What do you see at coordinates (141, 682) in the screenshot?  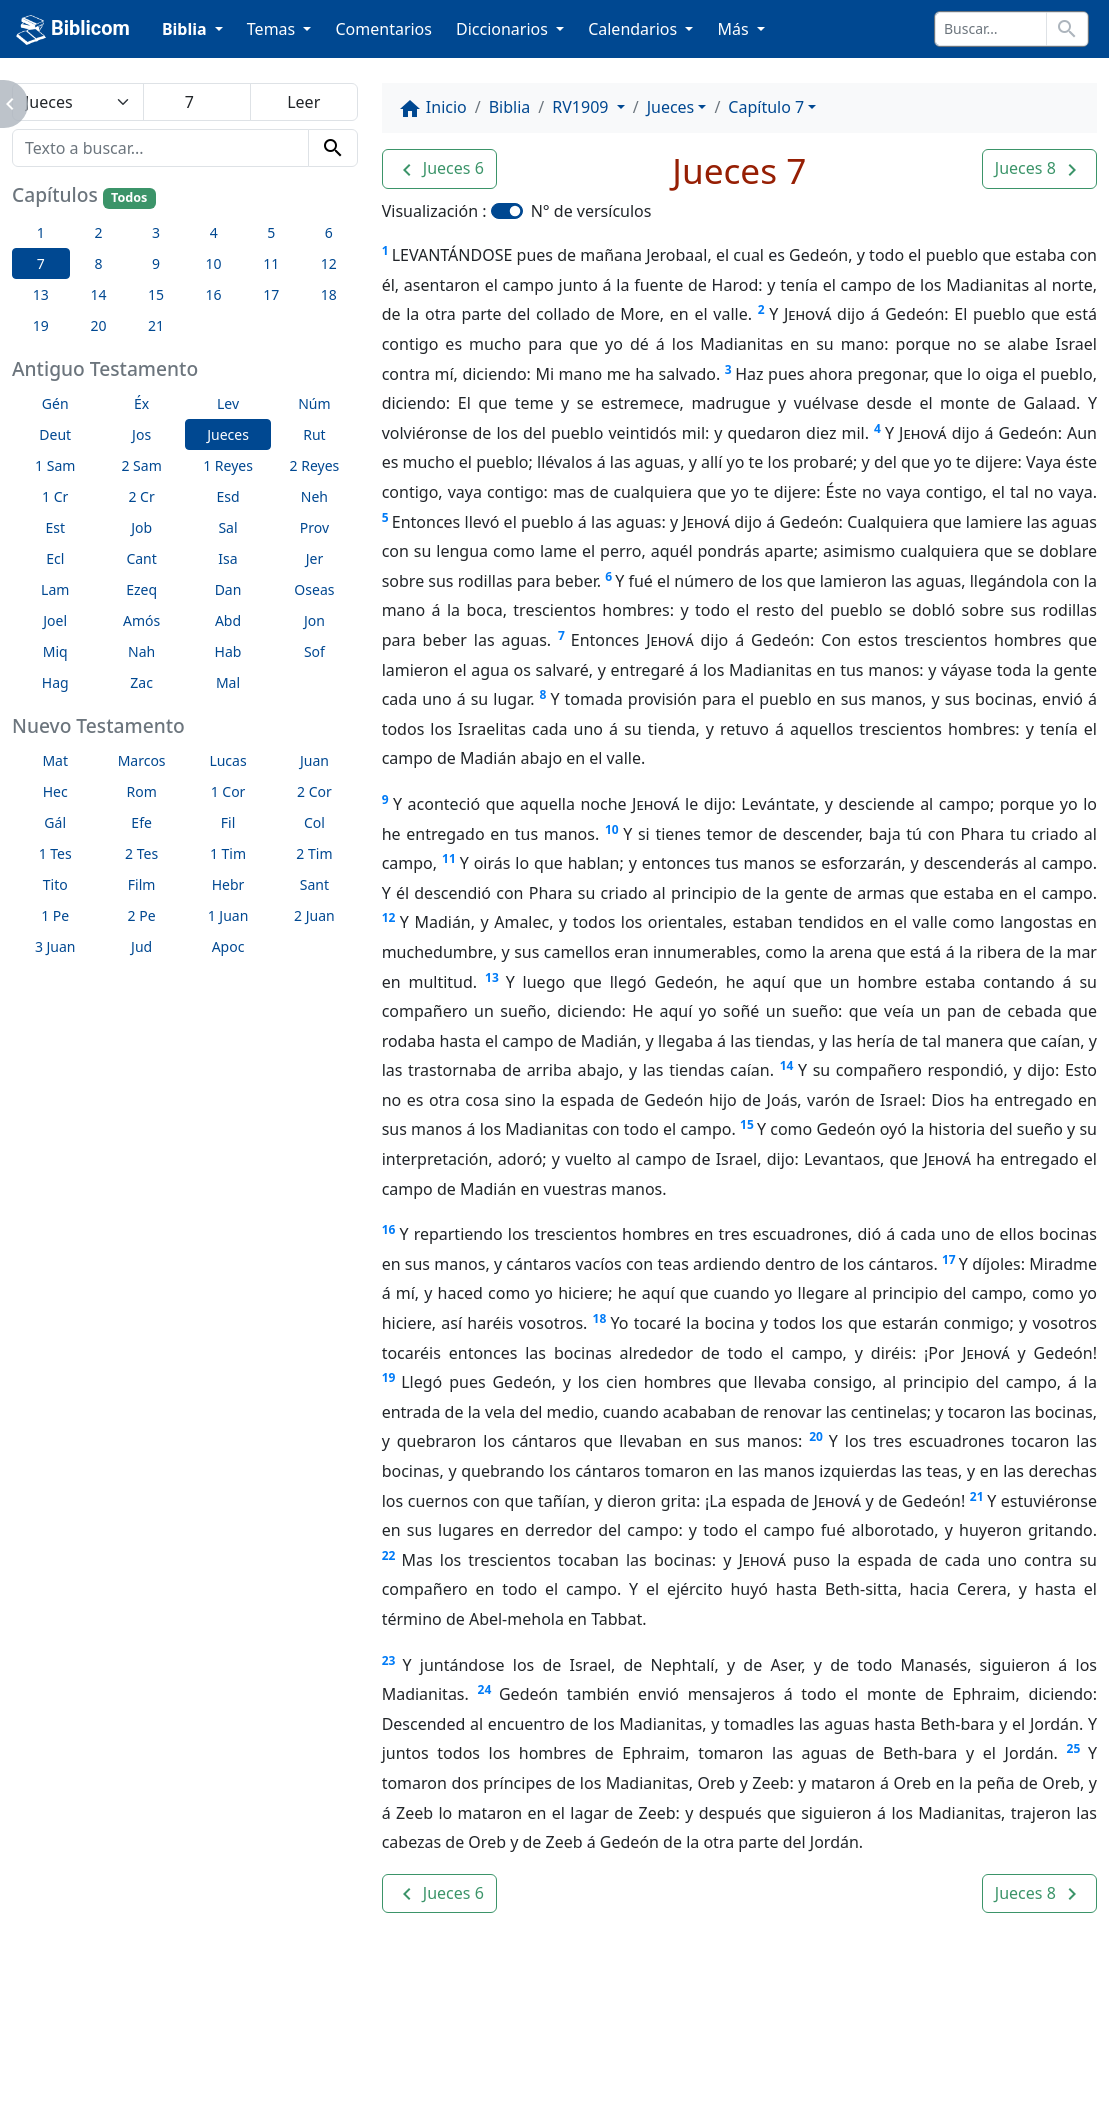 I see `Zac [button]` at bounding box center [141, 682].